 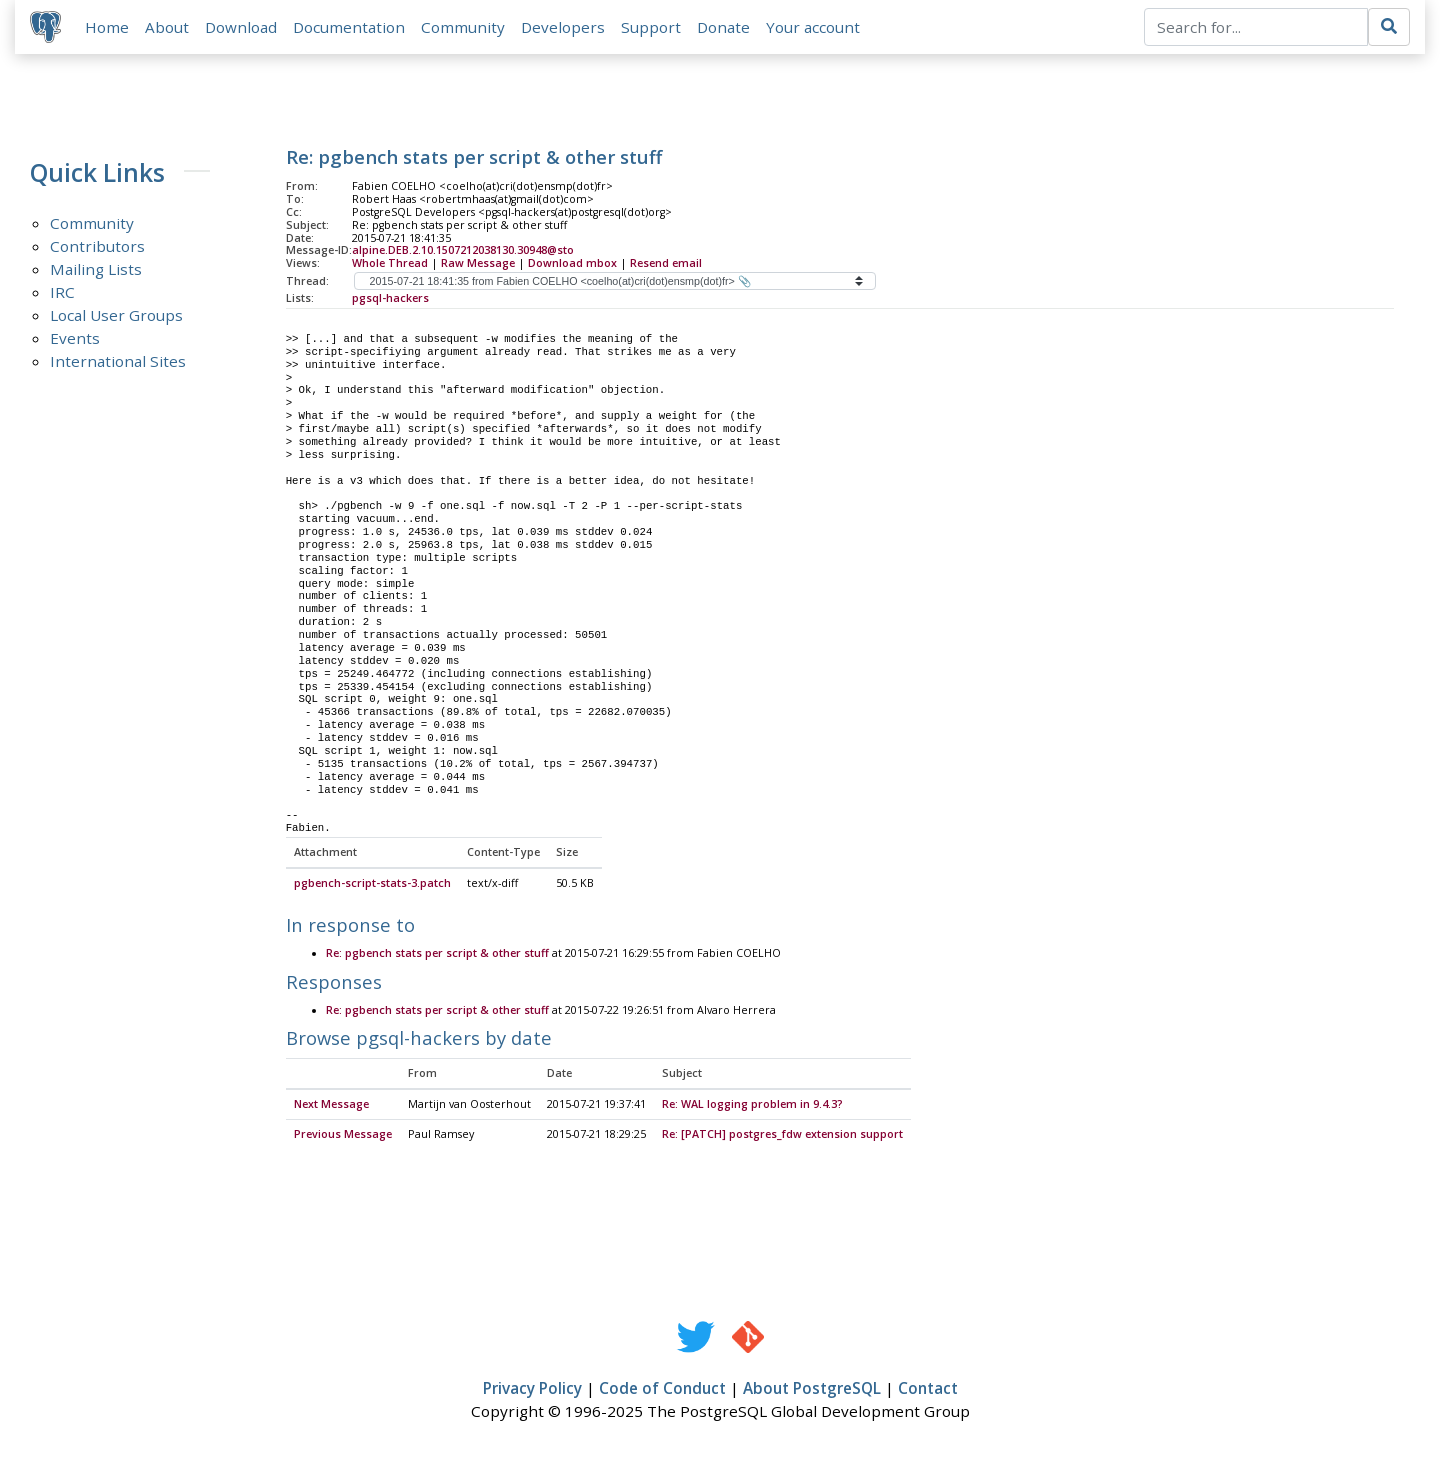 I want to click on alpine.DEB.2.10.1507212038130.30948@sto, so click(x=463, y=251).